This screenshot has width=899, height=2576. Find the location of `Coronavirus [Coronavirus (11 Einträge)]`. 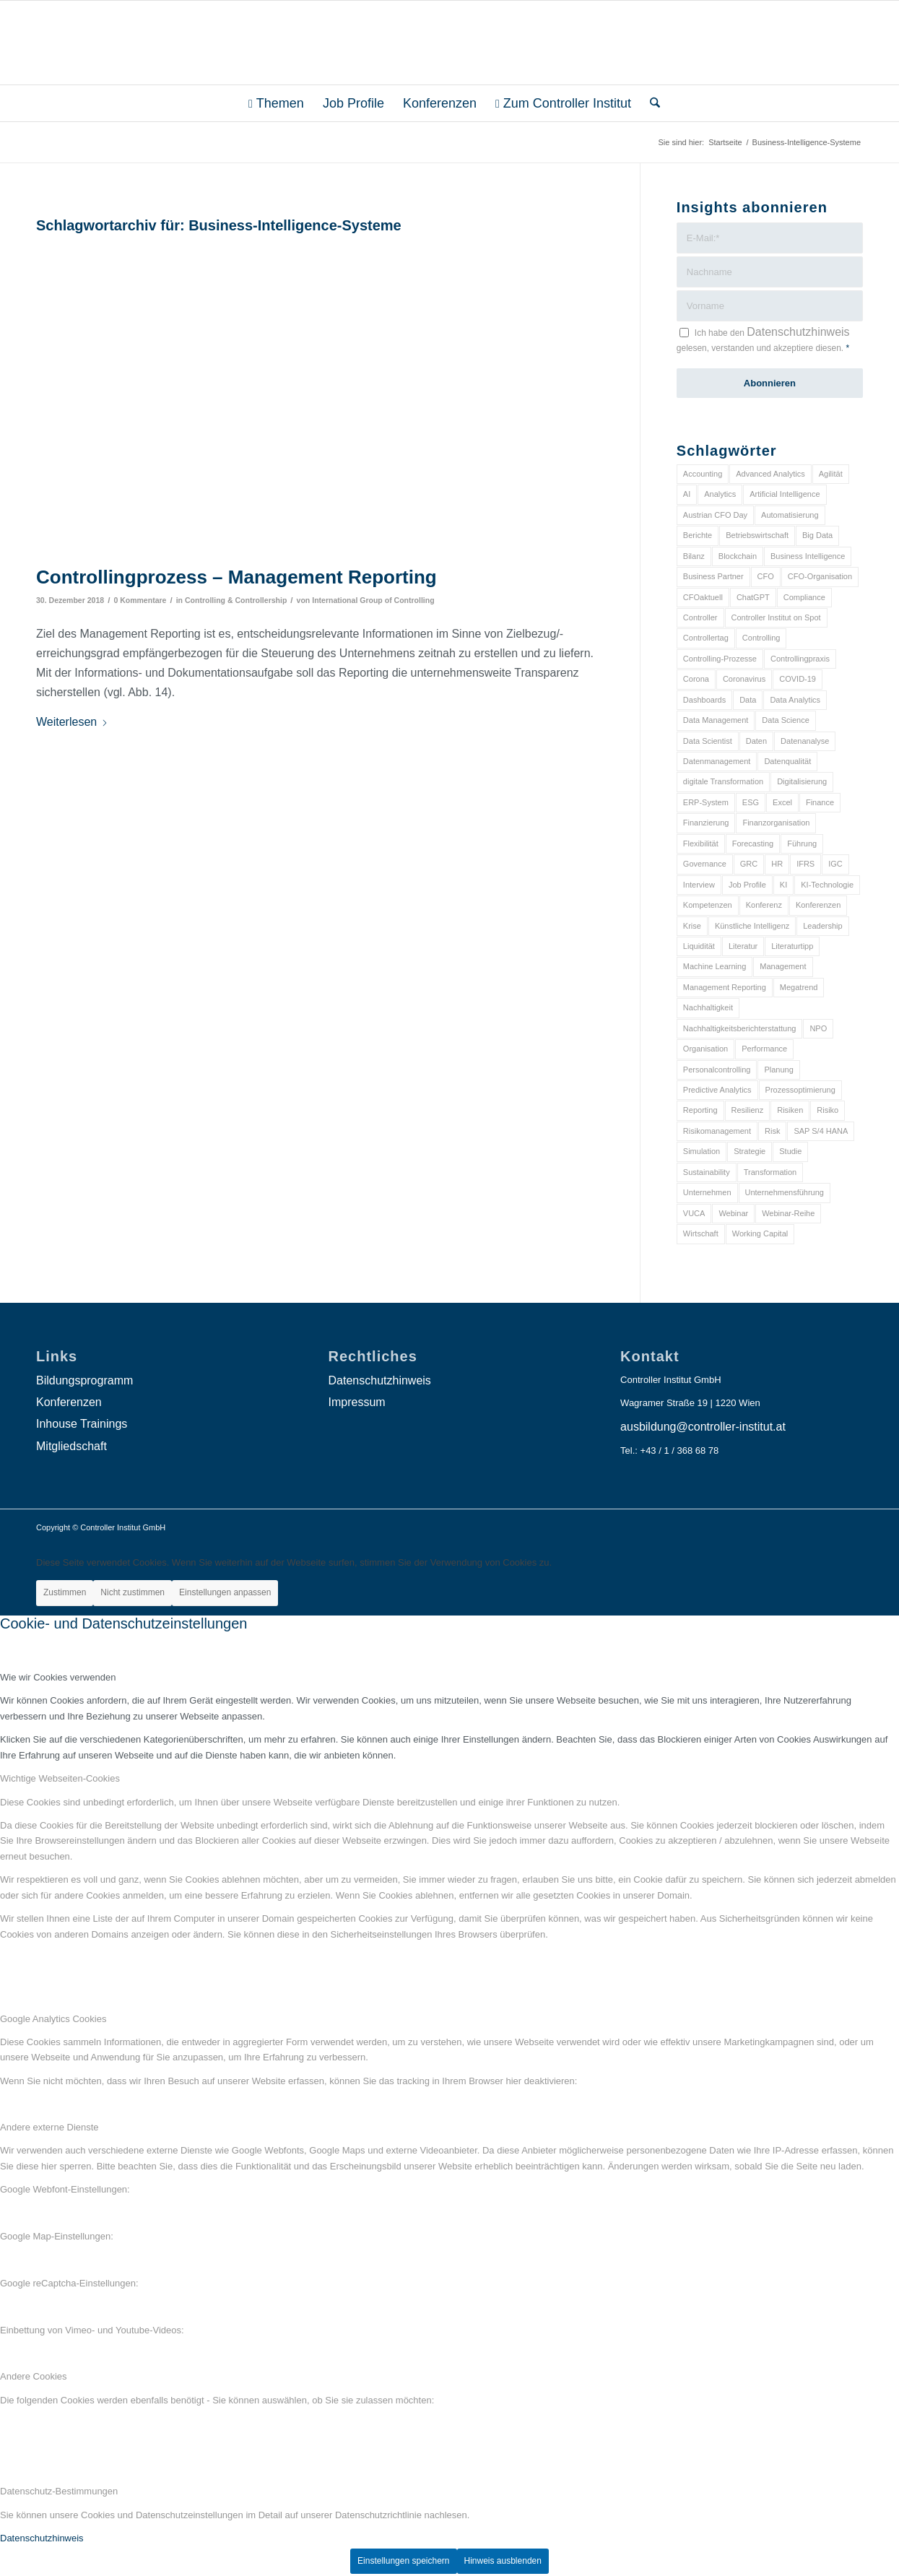

Coronavirus [Coronavirus (11 Einträge)] is located at coordinates (744, 679).